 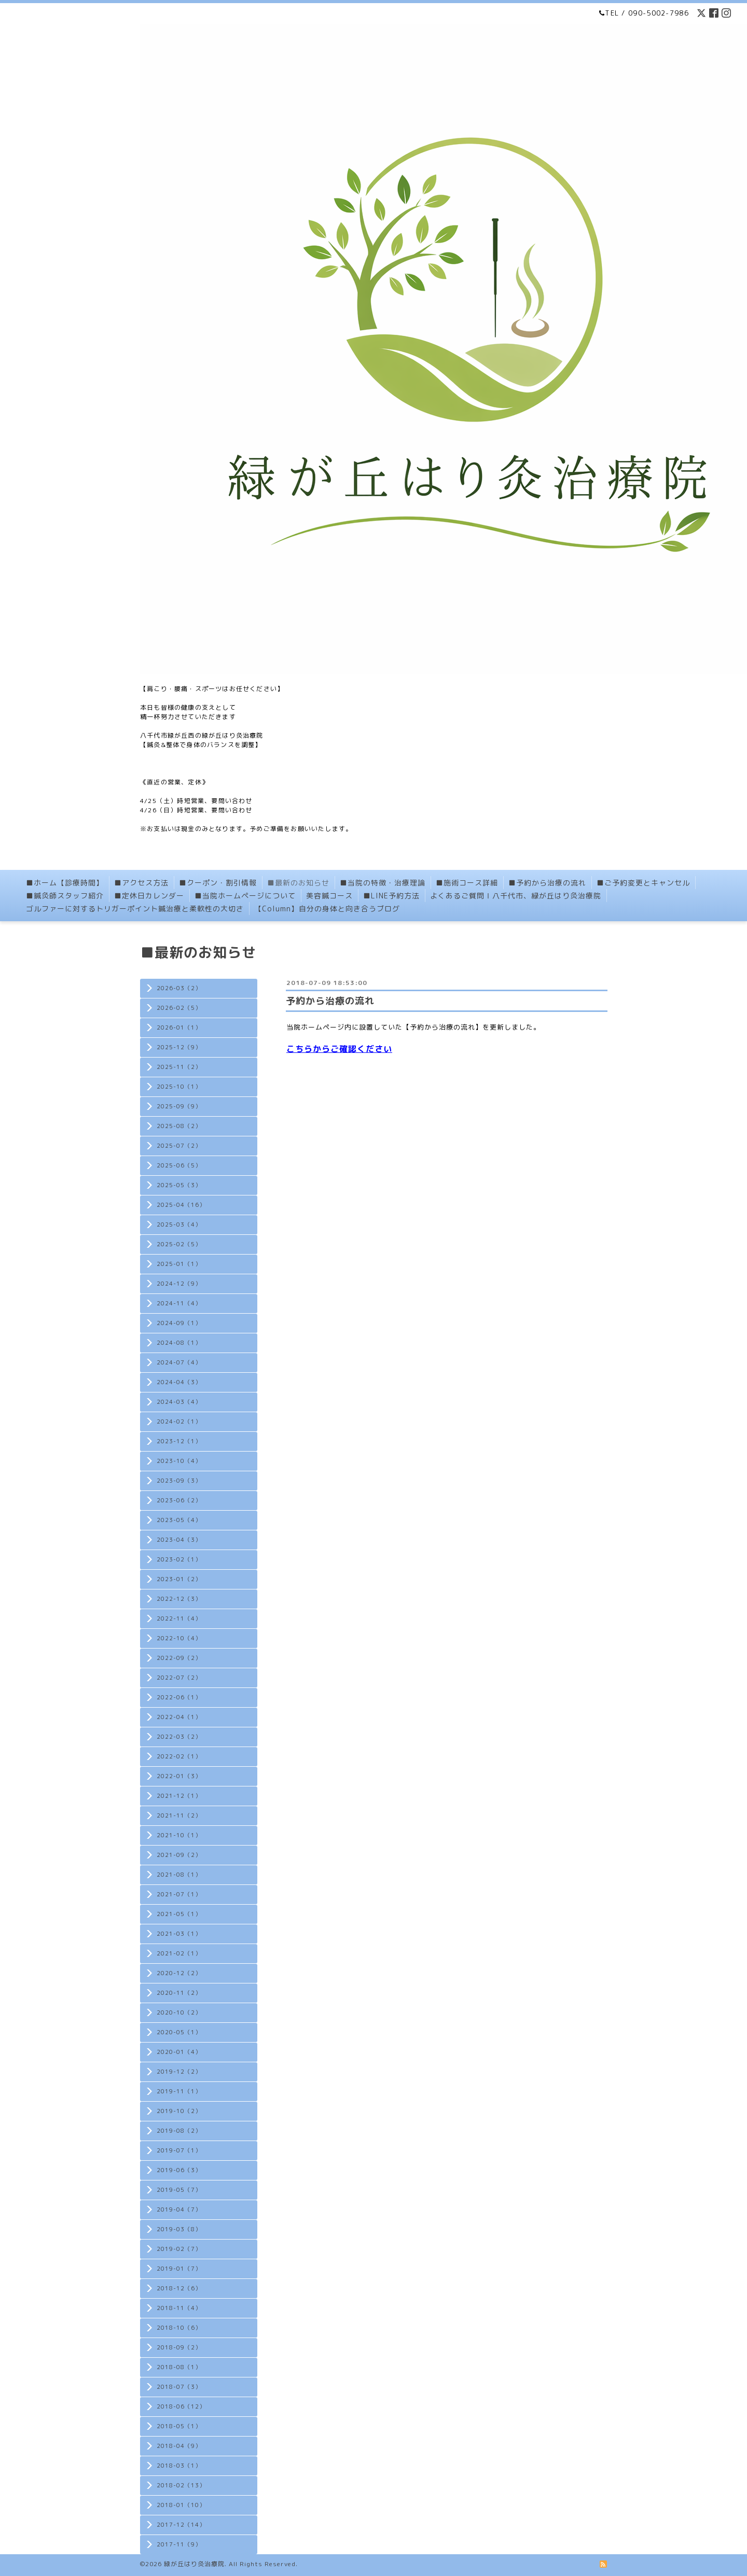 I want to click on 2018-07（3）, so click(x=179, y=2387).